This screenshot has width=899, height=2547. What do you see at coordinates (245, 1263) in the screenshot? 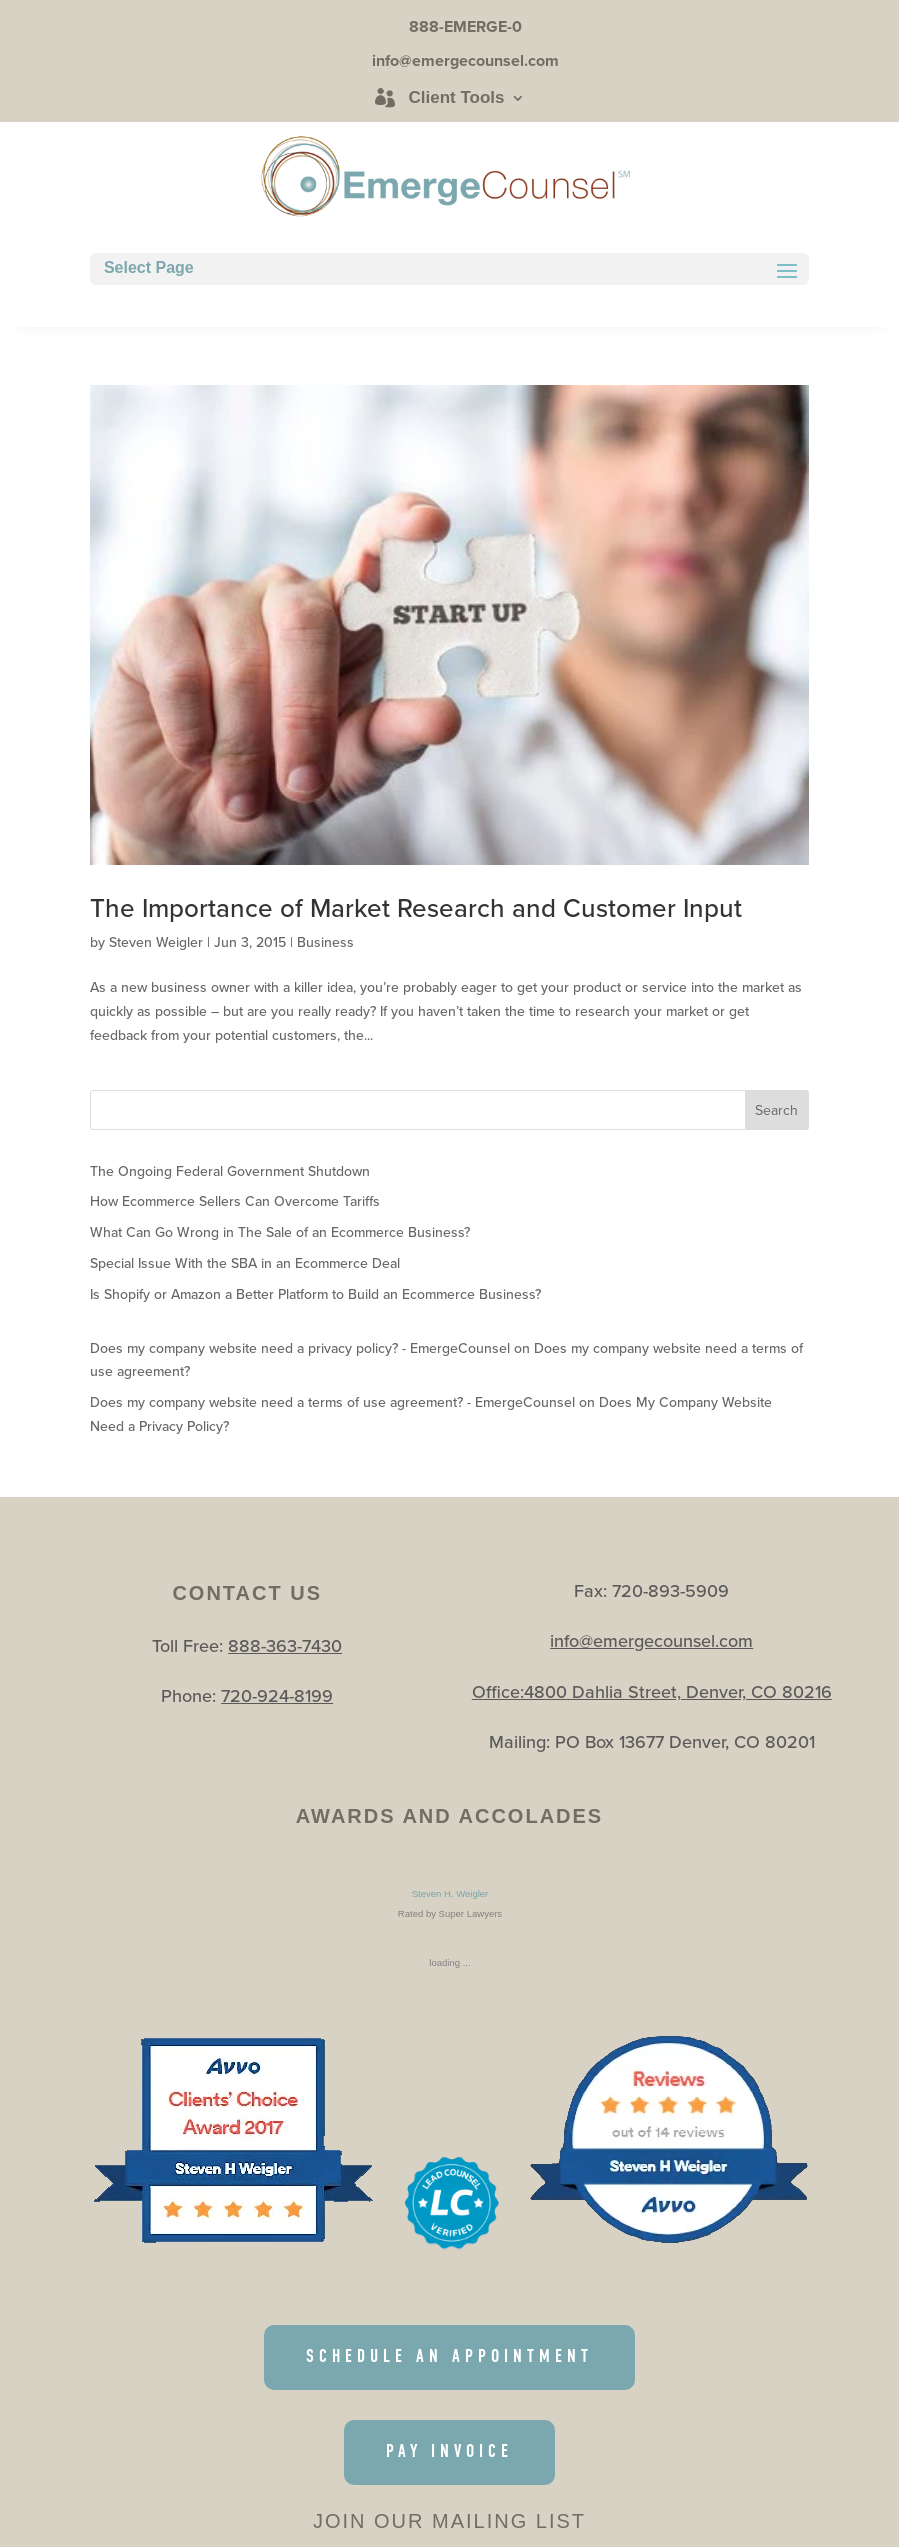
I see `Special Issue With the SBA in an Ecommerce Deal` at bounding box center [245, 1263].